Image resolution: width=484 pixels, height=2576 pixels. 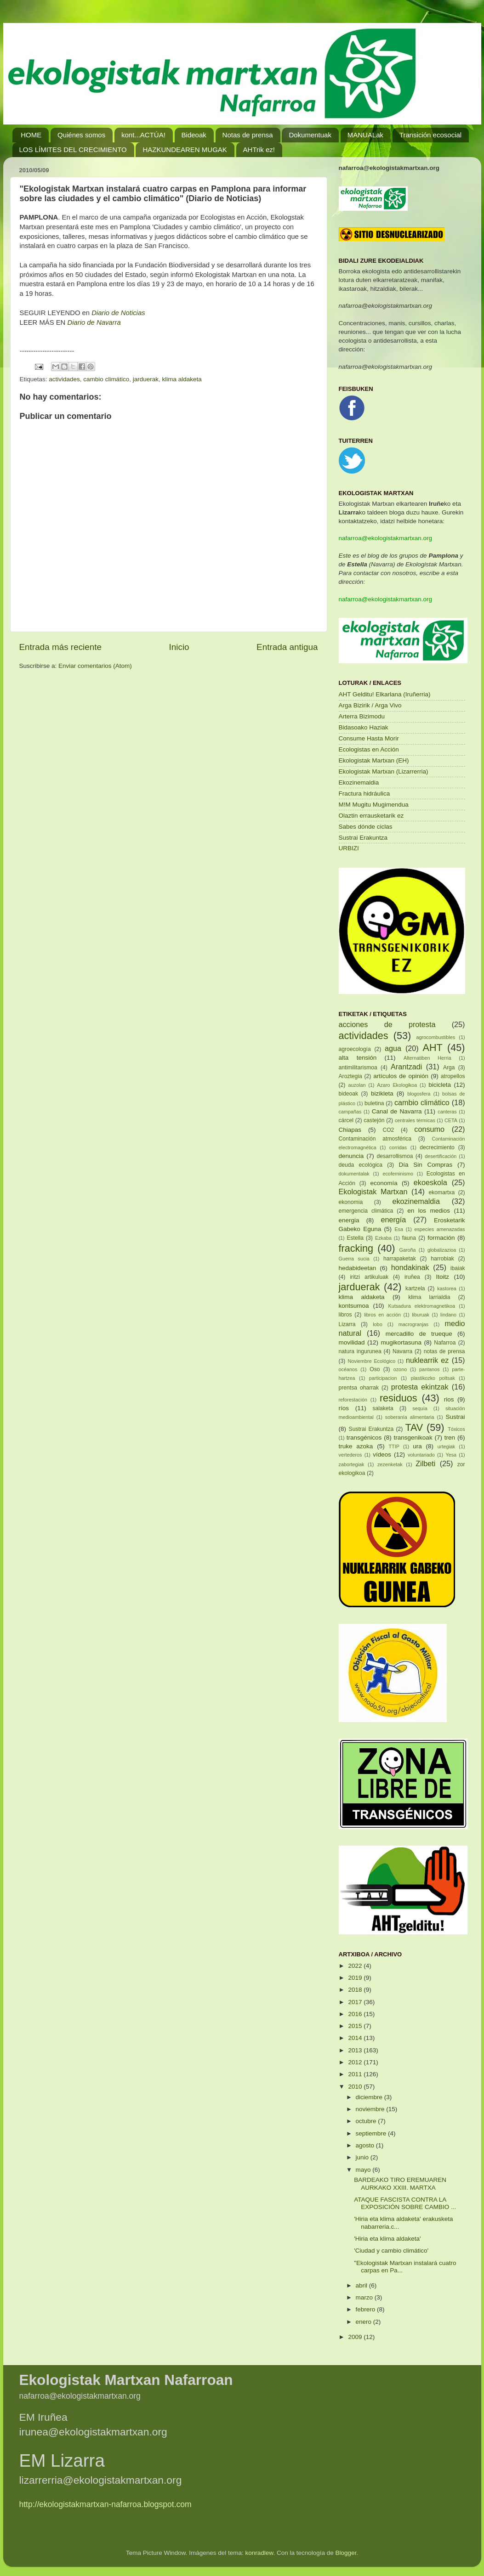 I want to click on Transición ecosocial, so click(x=430, y=135).